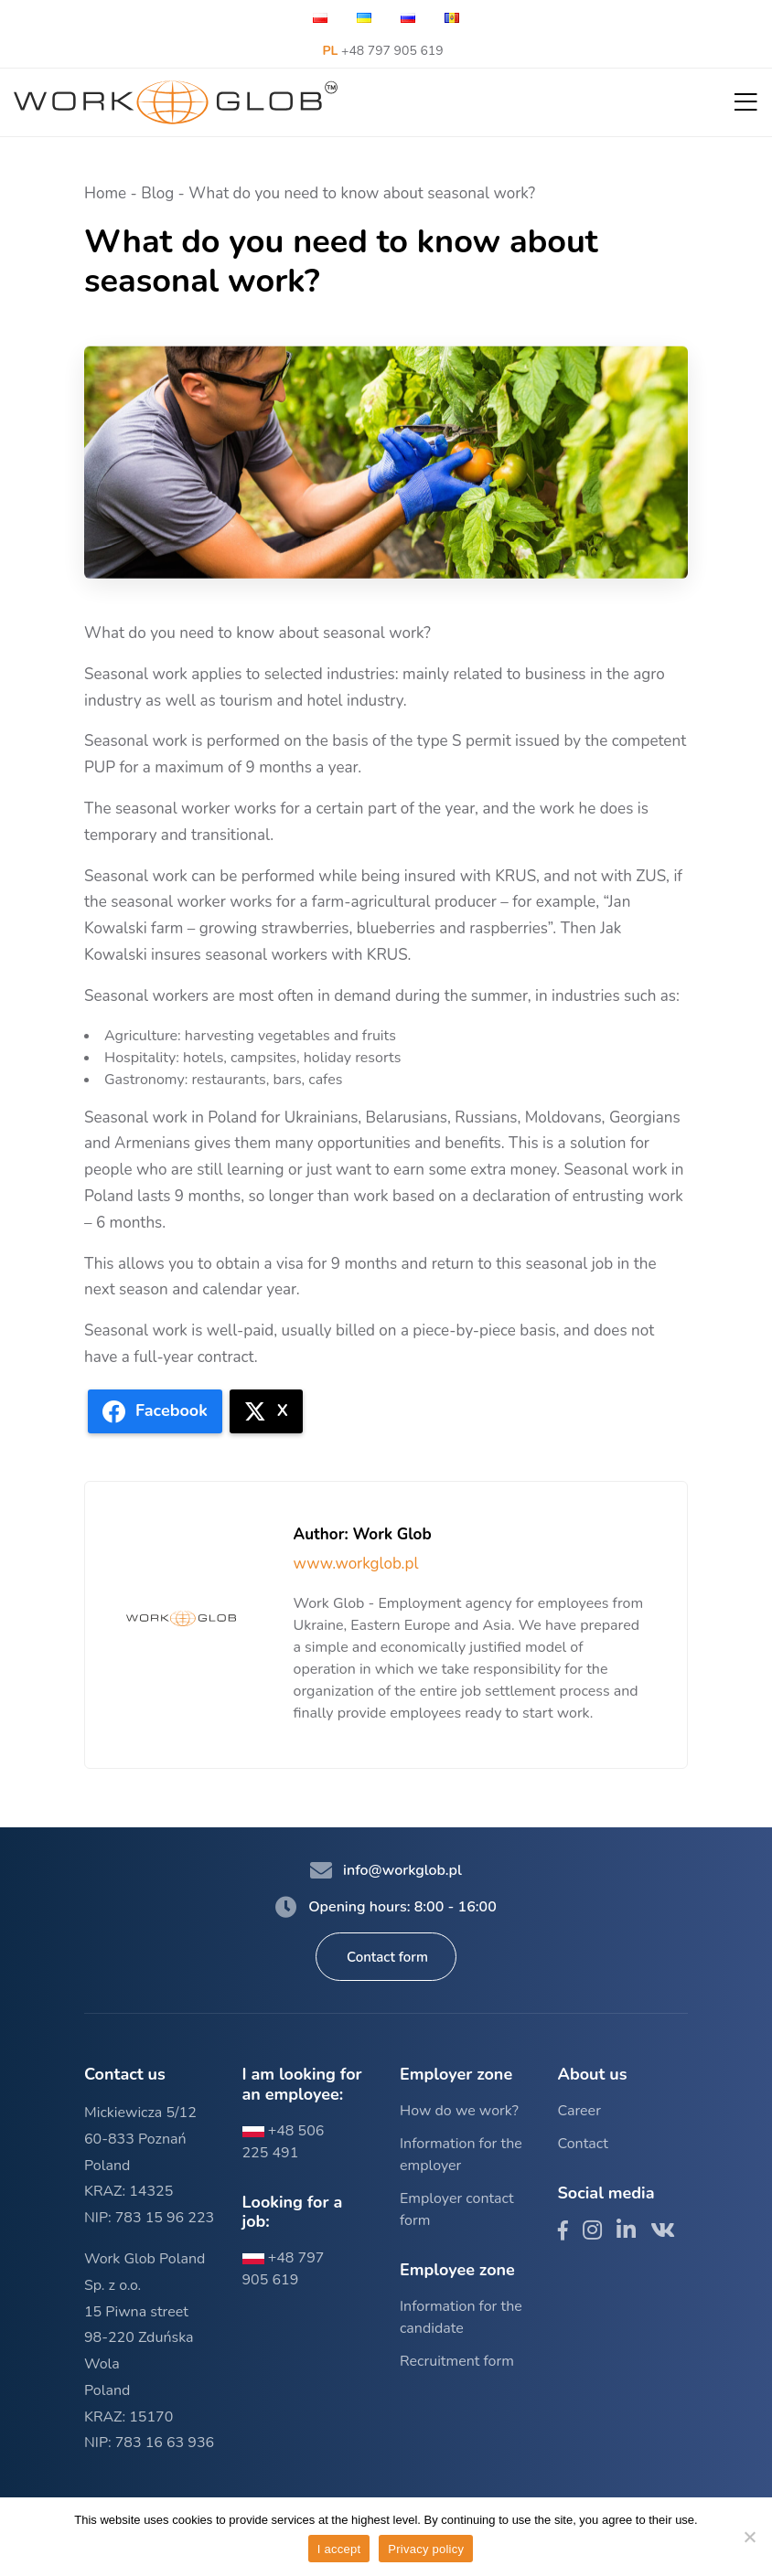  Describe the element at coordinates (746, 103) in the screenshot. I see `[button]` at that location.